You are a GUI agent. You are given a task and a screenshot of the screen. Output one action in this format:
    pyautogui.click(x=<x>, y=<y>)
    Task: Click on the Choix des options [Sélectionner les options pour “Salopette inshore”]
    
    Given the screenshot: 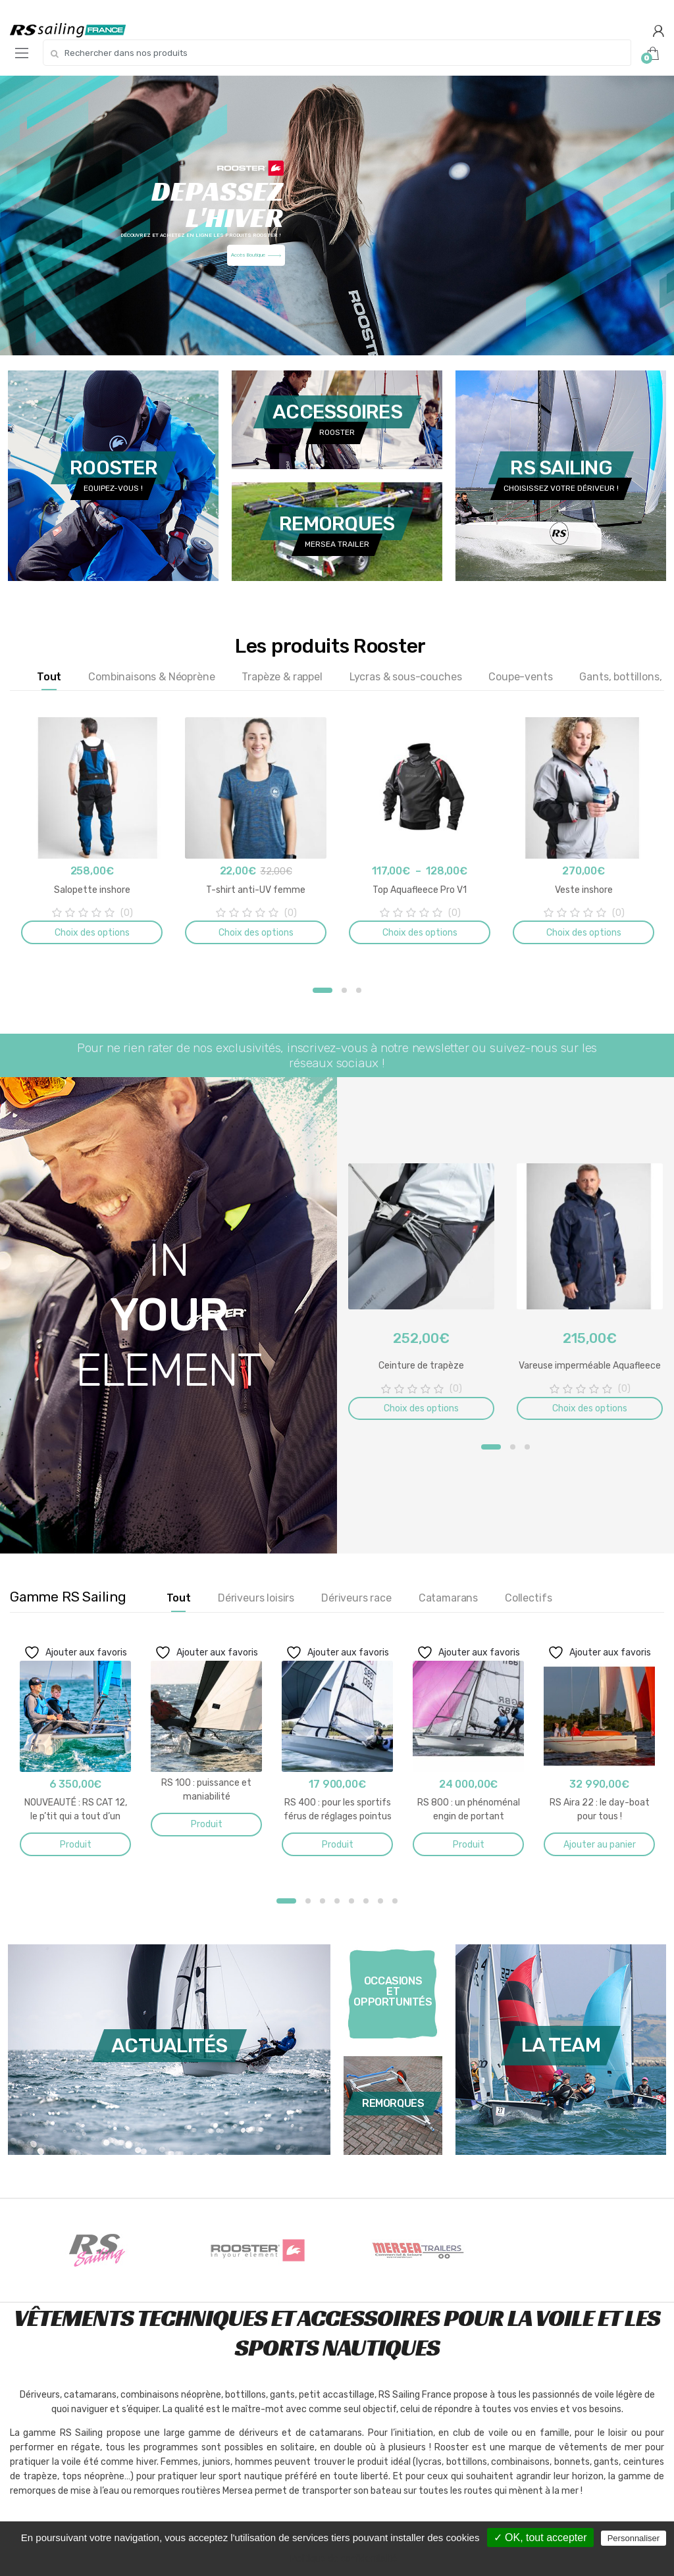 What is the action you would take?
    pyautogui.click(x=92, y=932)
    